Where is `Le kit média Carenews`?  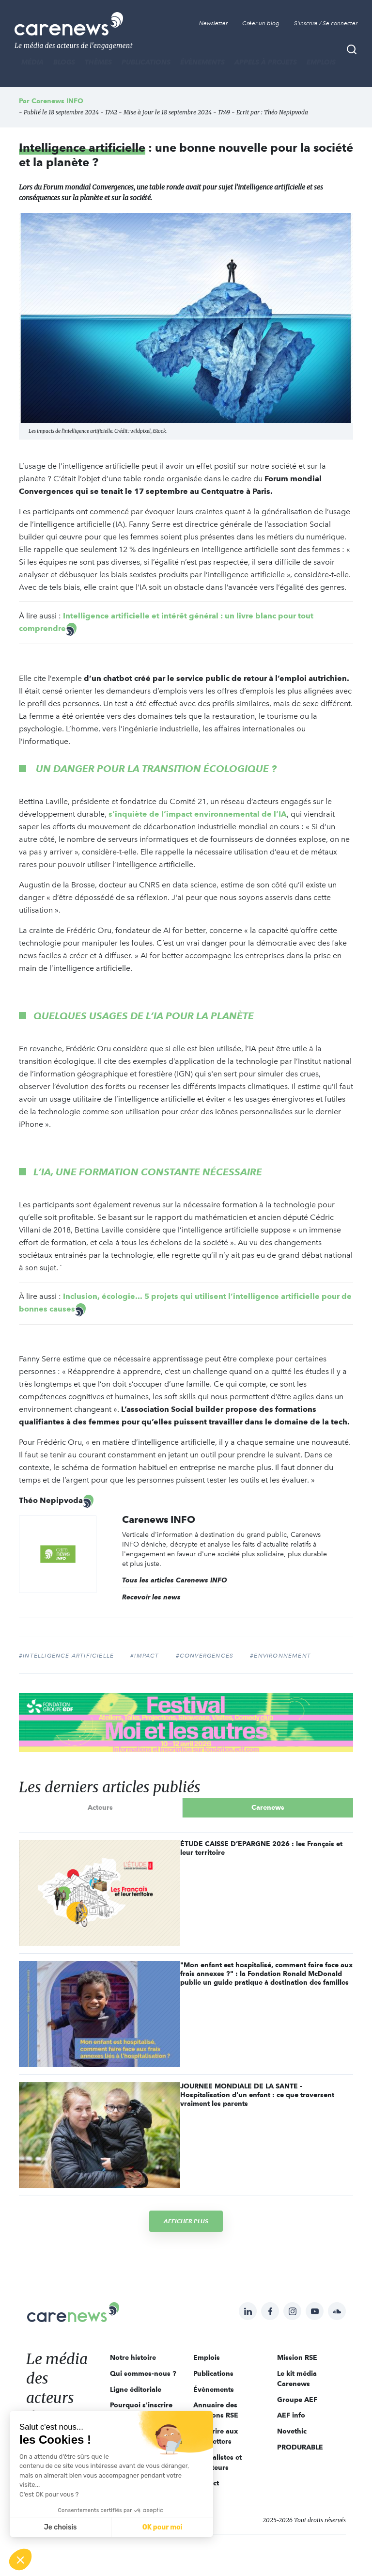 Le kit média Carenews is located at coordinates (297, 2378).